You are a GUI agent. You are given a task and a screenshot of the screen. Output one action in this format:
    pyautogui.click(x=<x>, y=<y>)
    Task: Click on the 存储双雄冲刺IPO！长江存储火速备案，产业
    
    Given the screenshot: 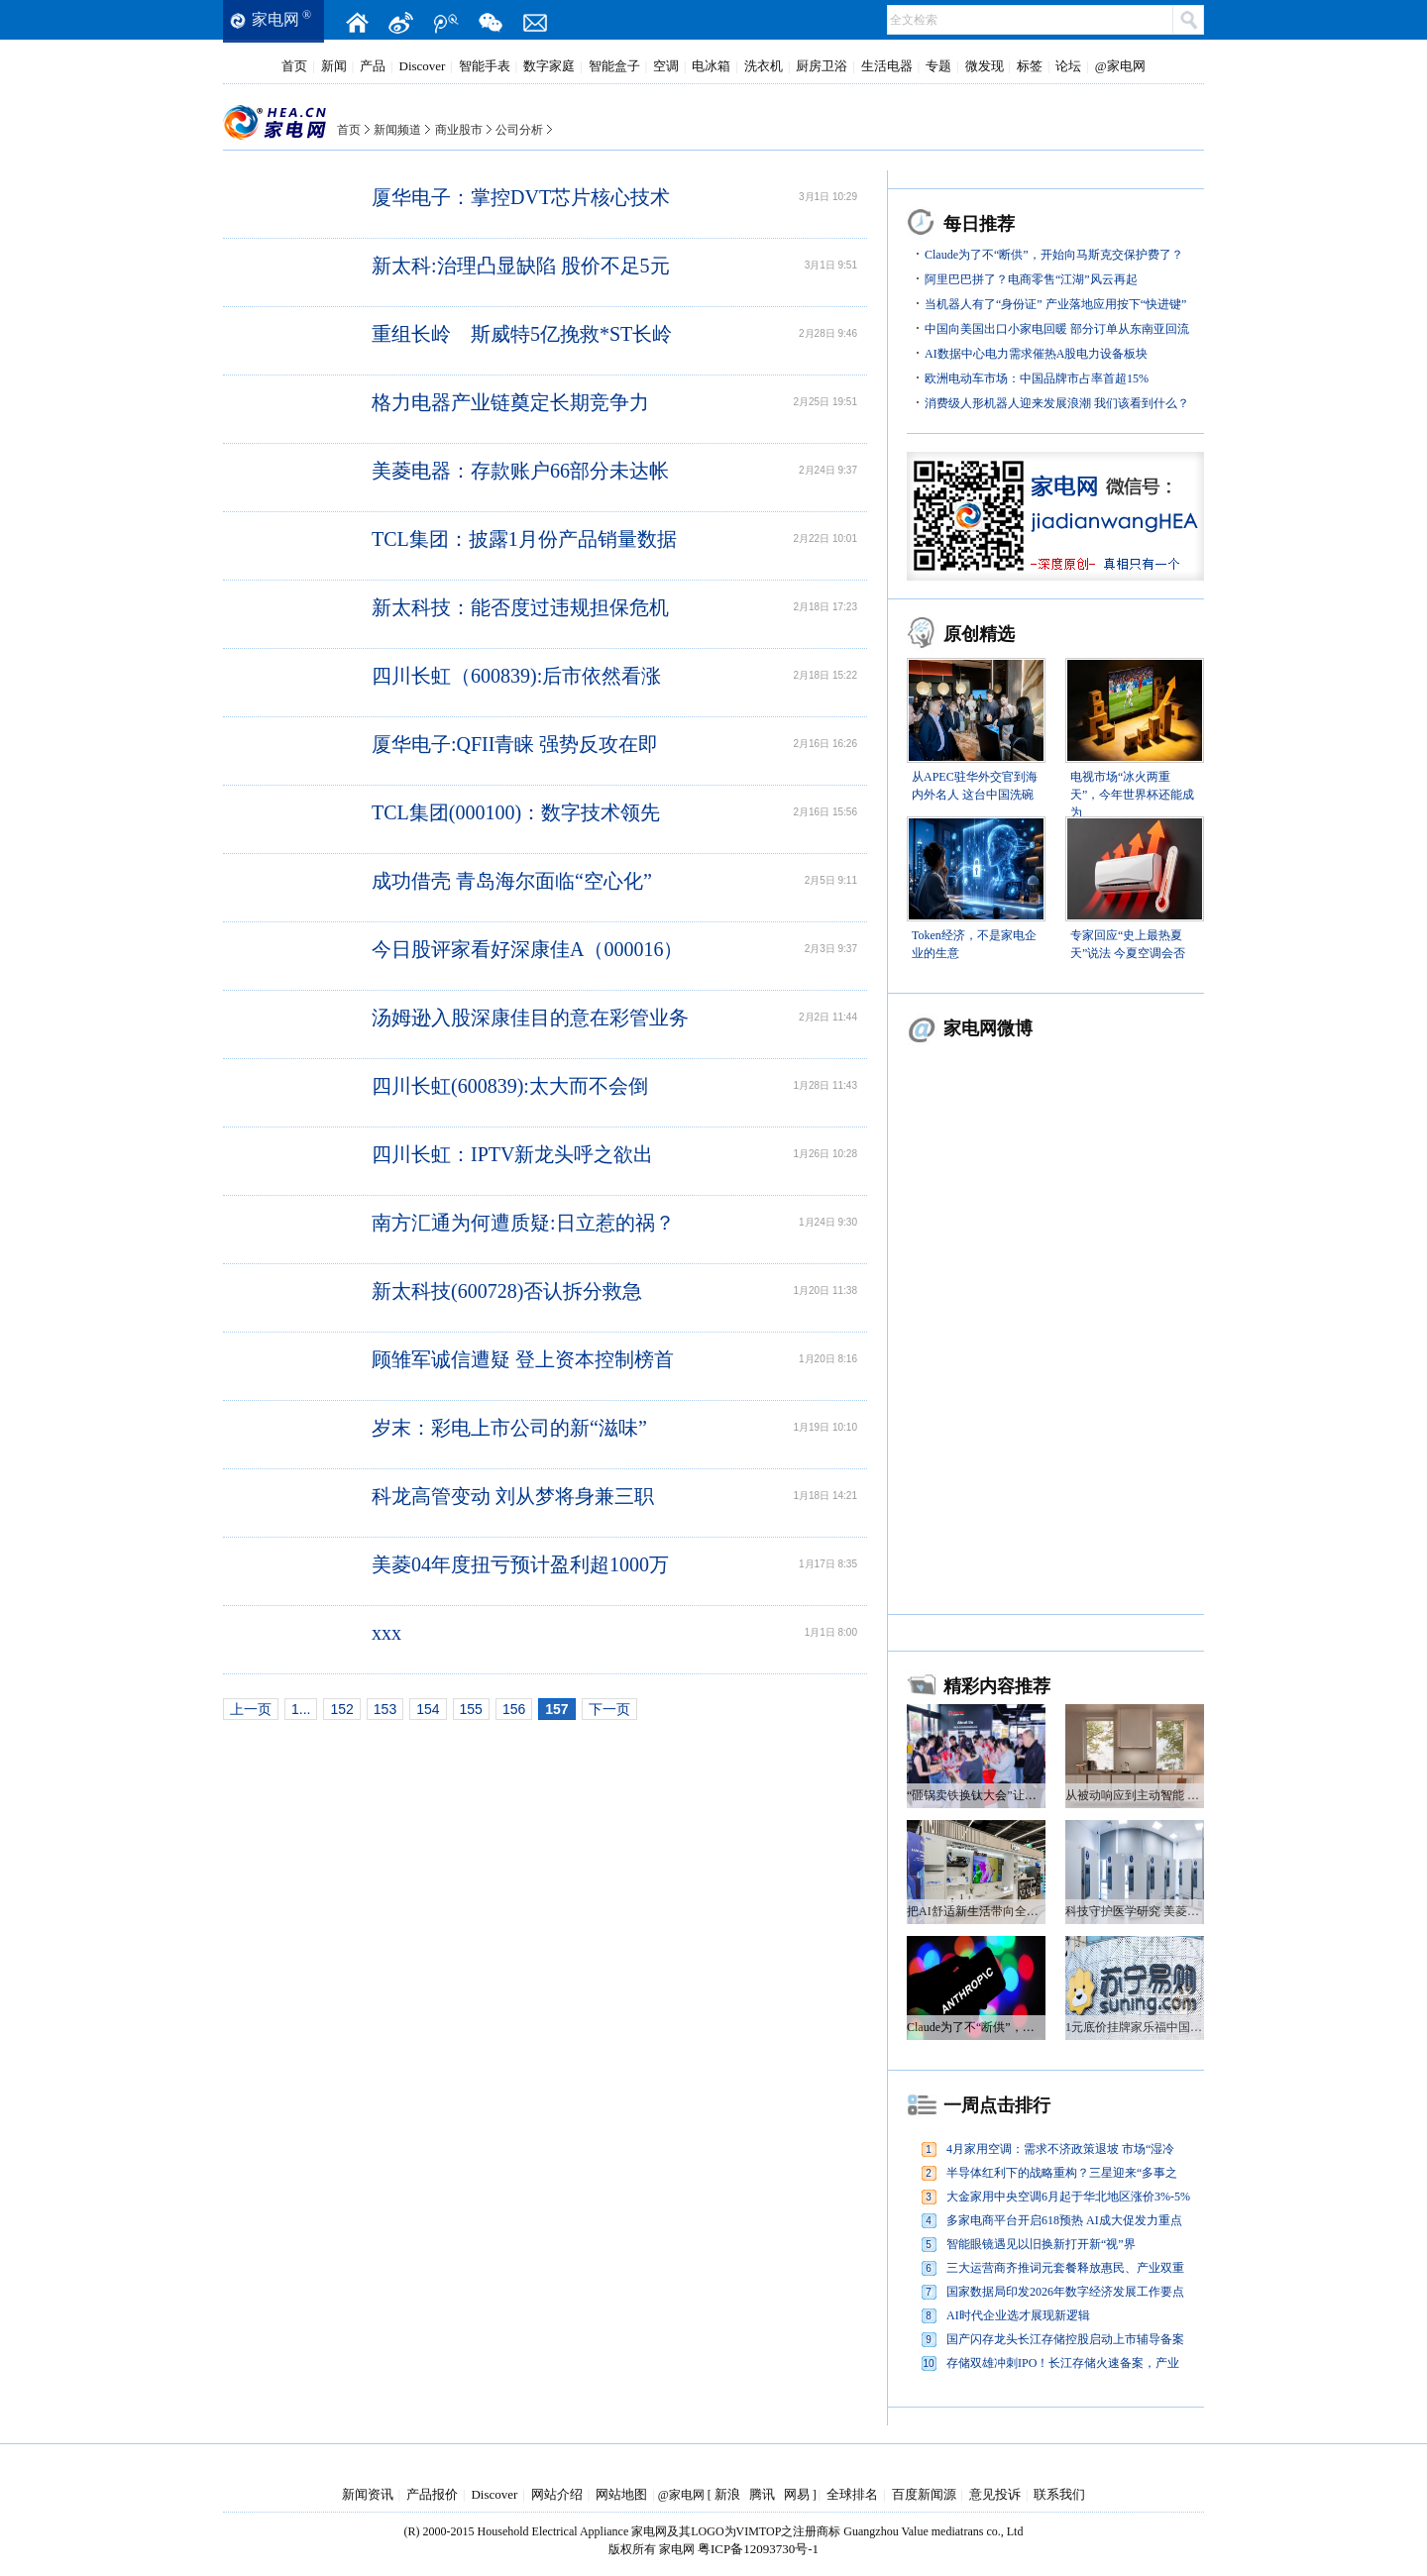 What is the action you would take?
    pyautogui.click(x=1062, y=2363)
    